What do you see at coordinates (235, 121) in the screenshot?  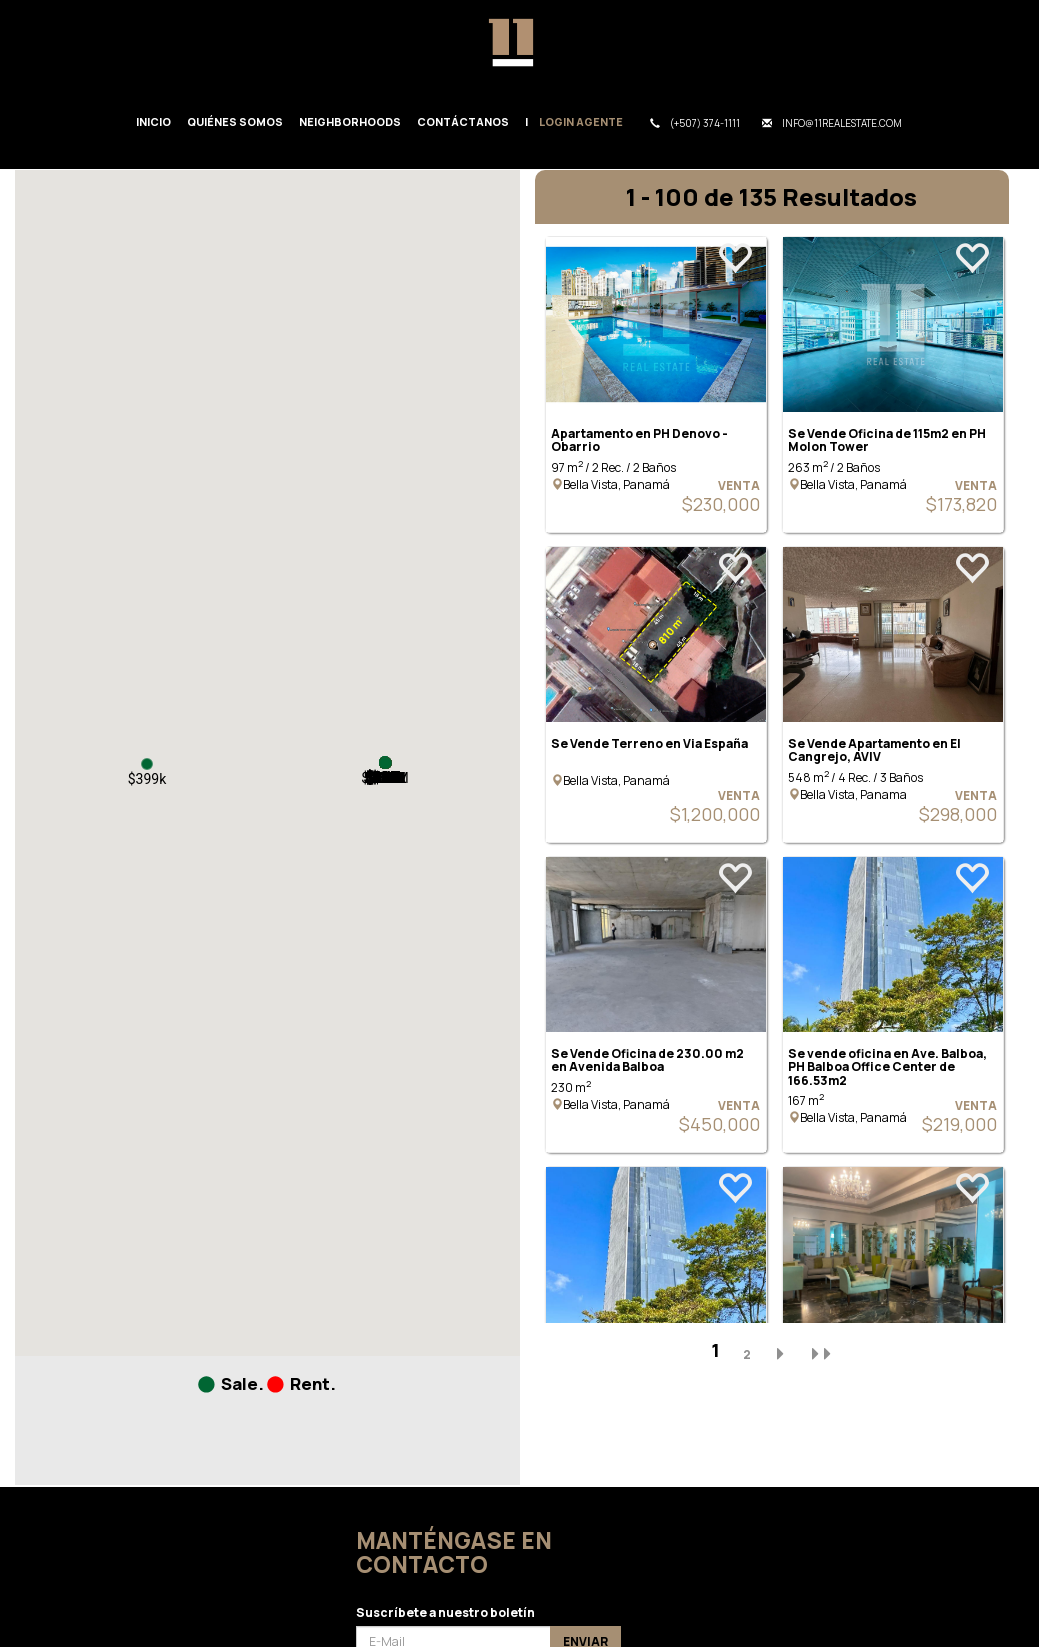 I see `Quiénes Somos` at bounding box center [235, 121].